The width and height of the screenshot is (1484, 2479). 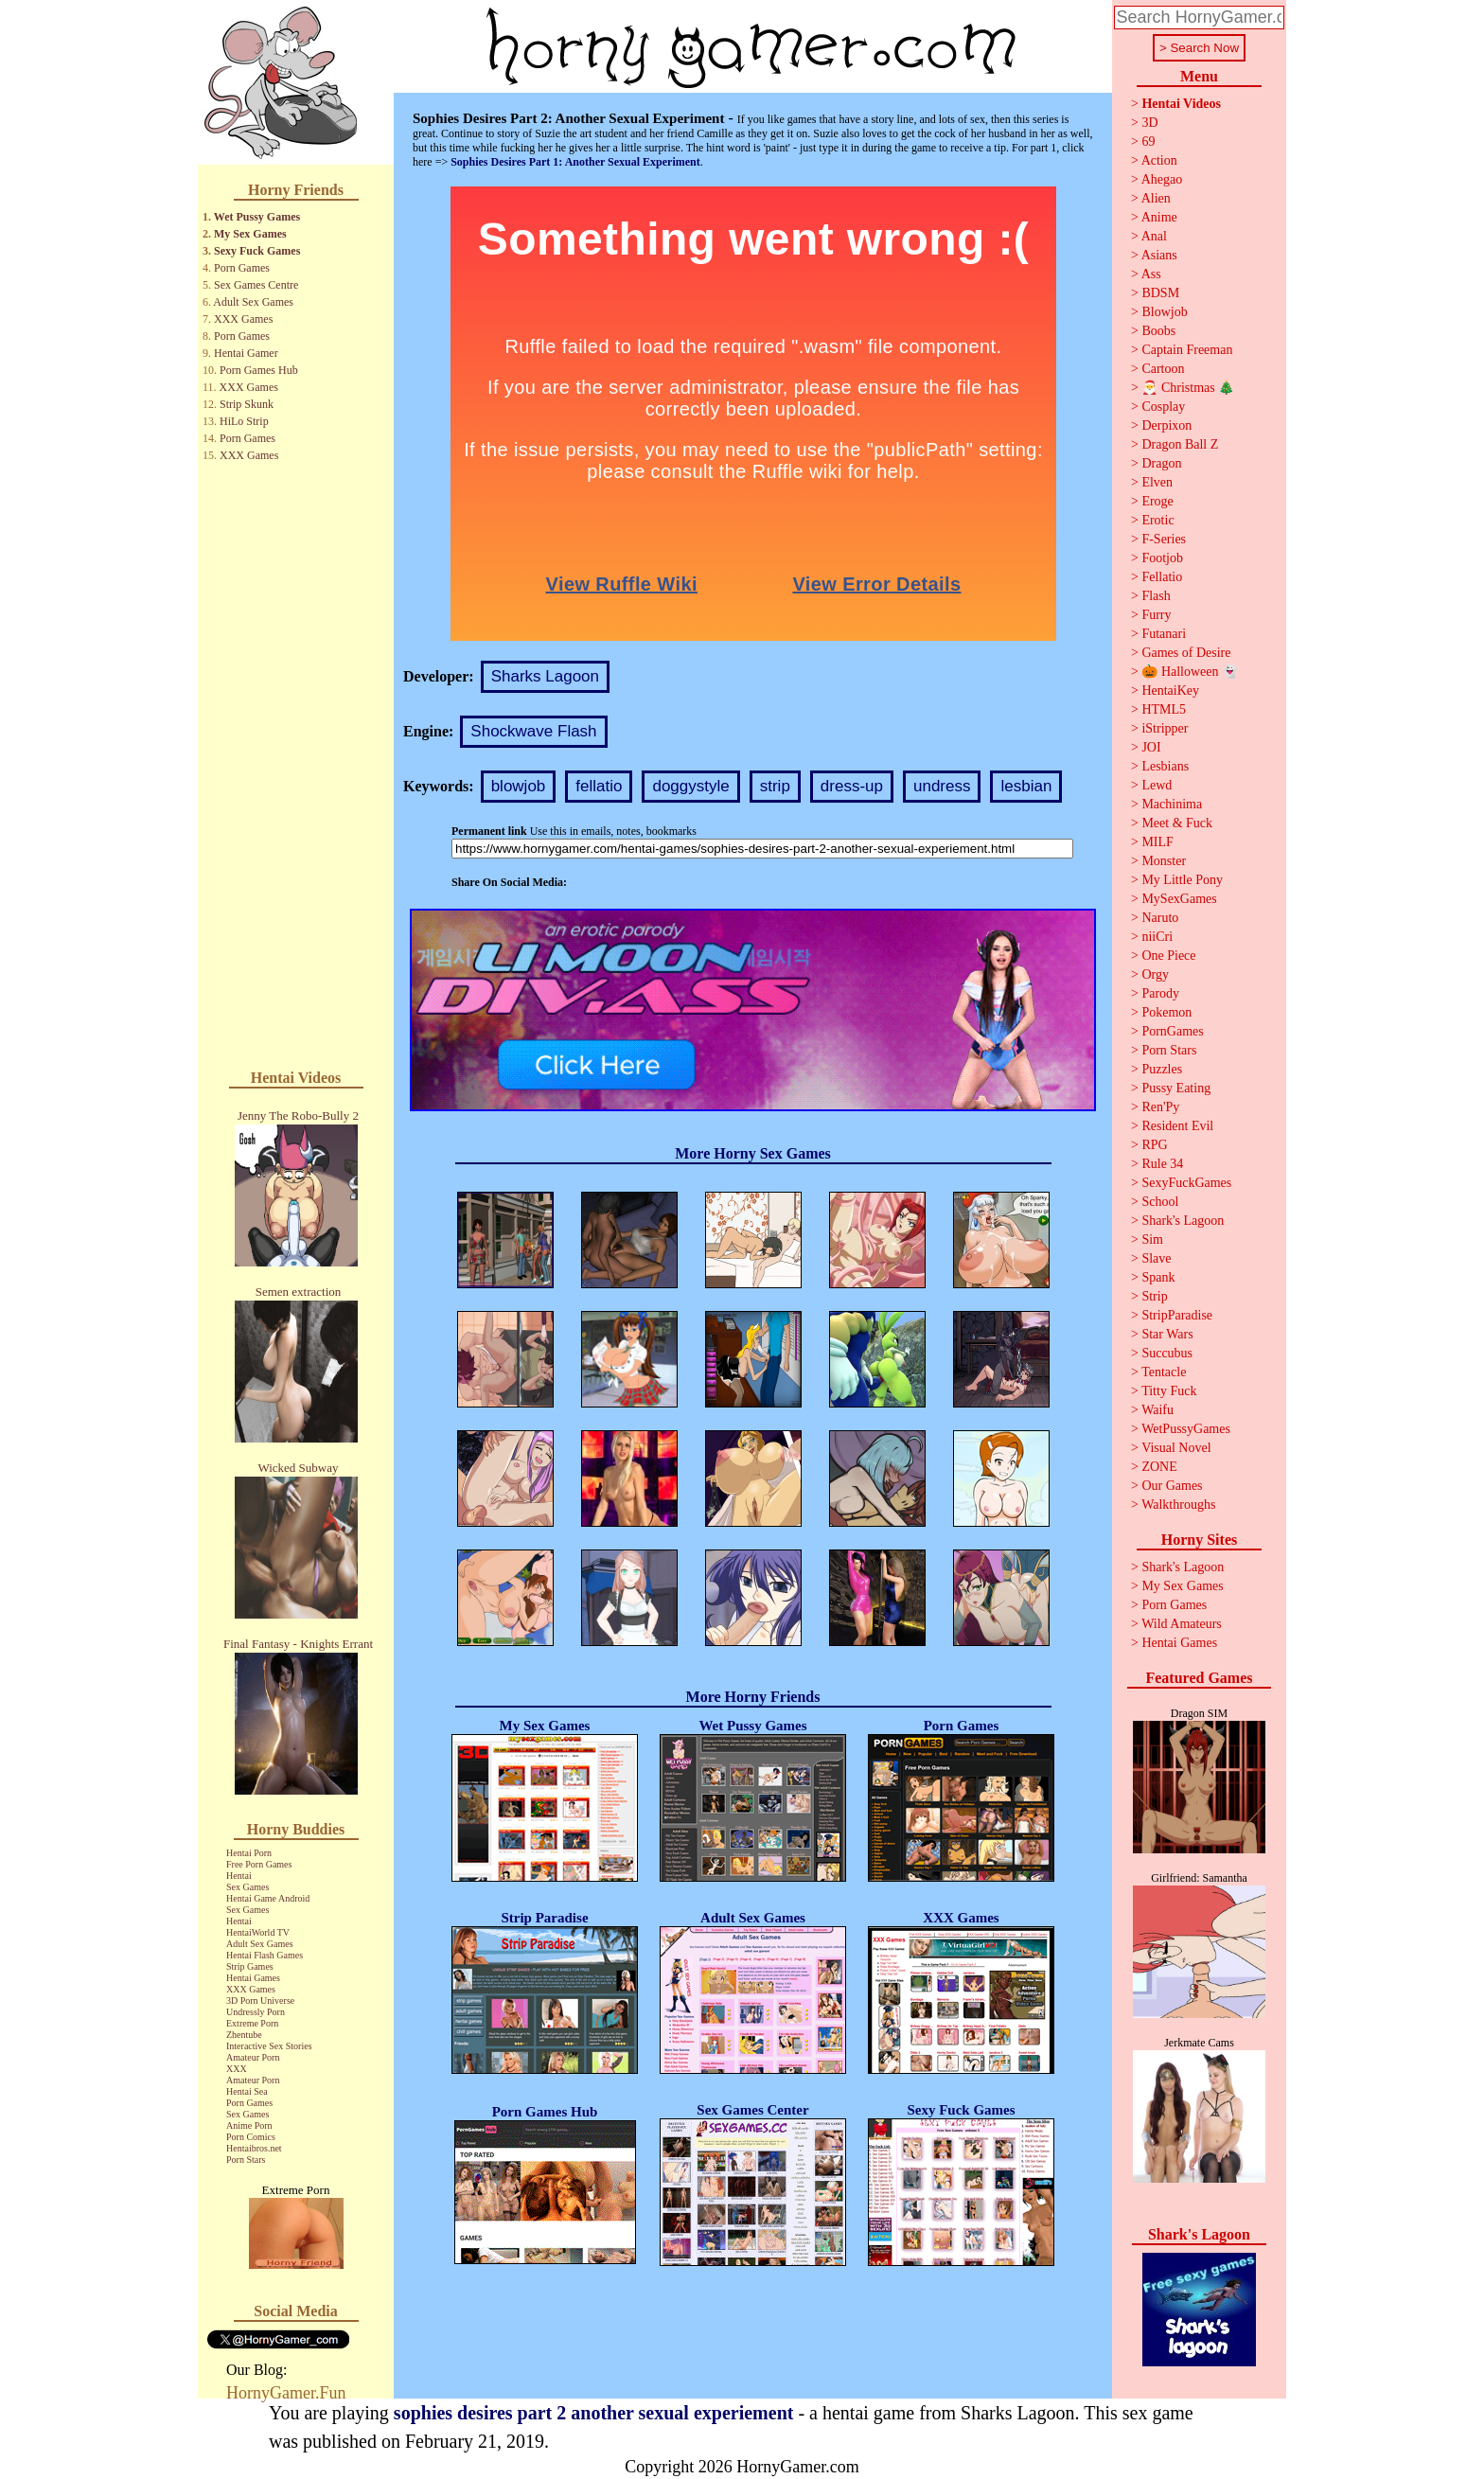 What do you see at coordinates (247, 2091) in the screenshot?
I see `Hentai Sea` at bounding box center [247, 2091].